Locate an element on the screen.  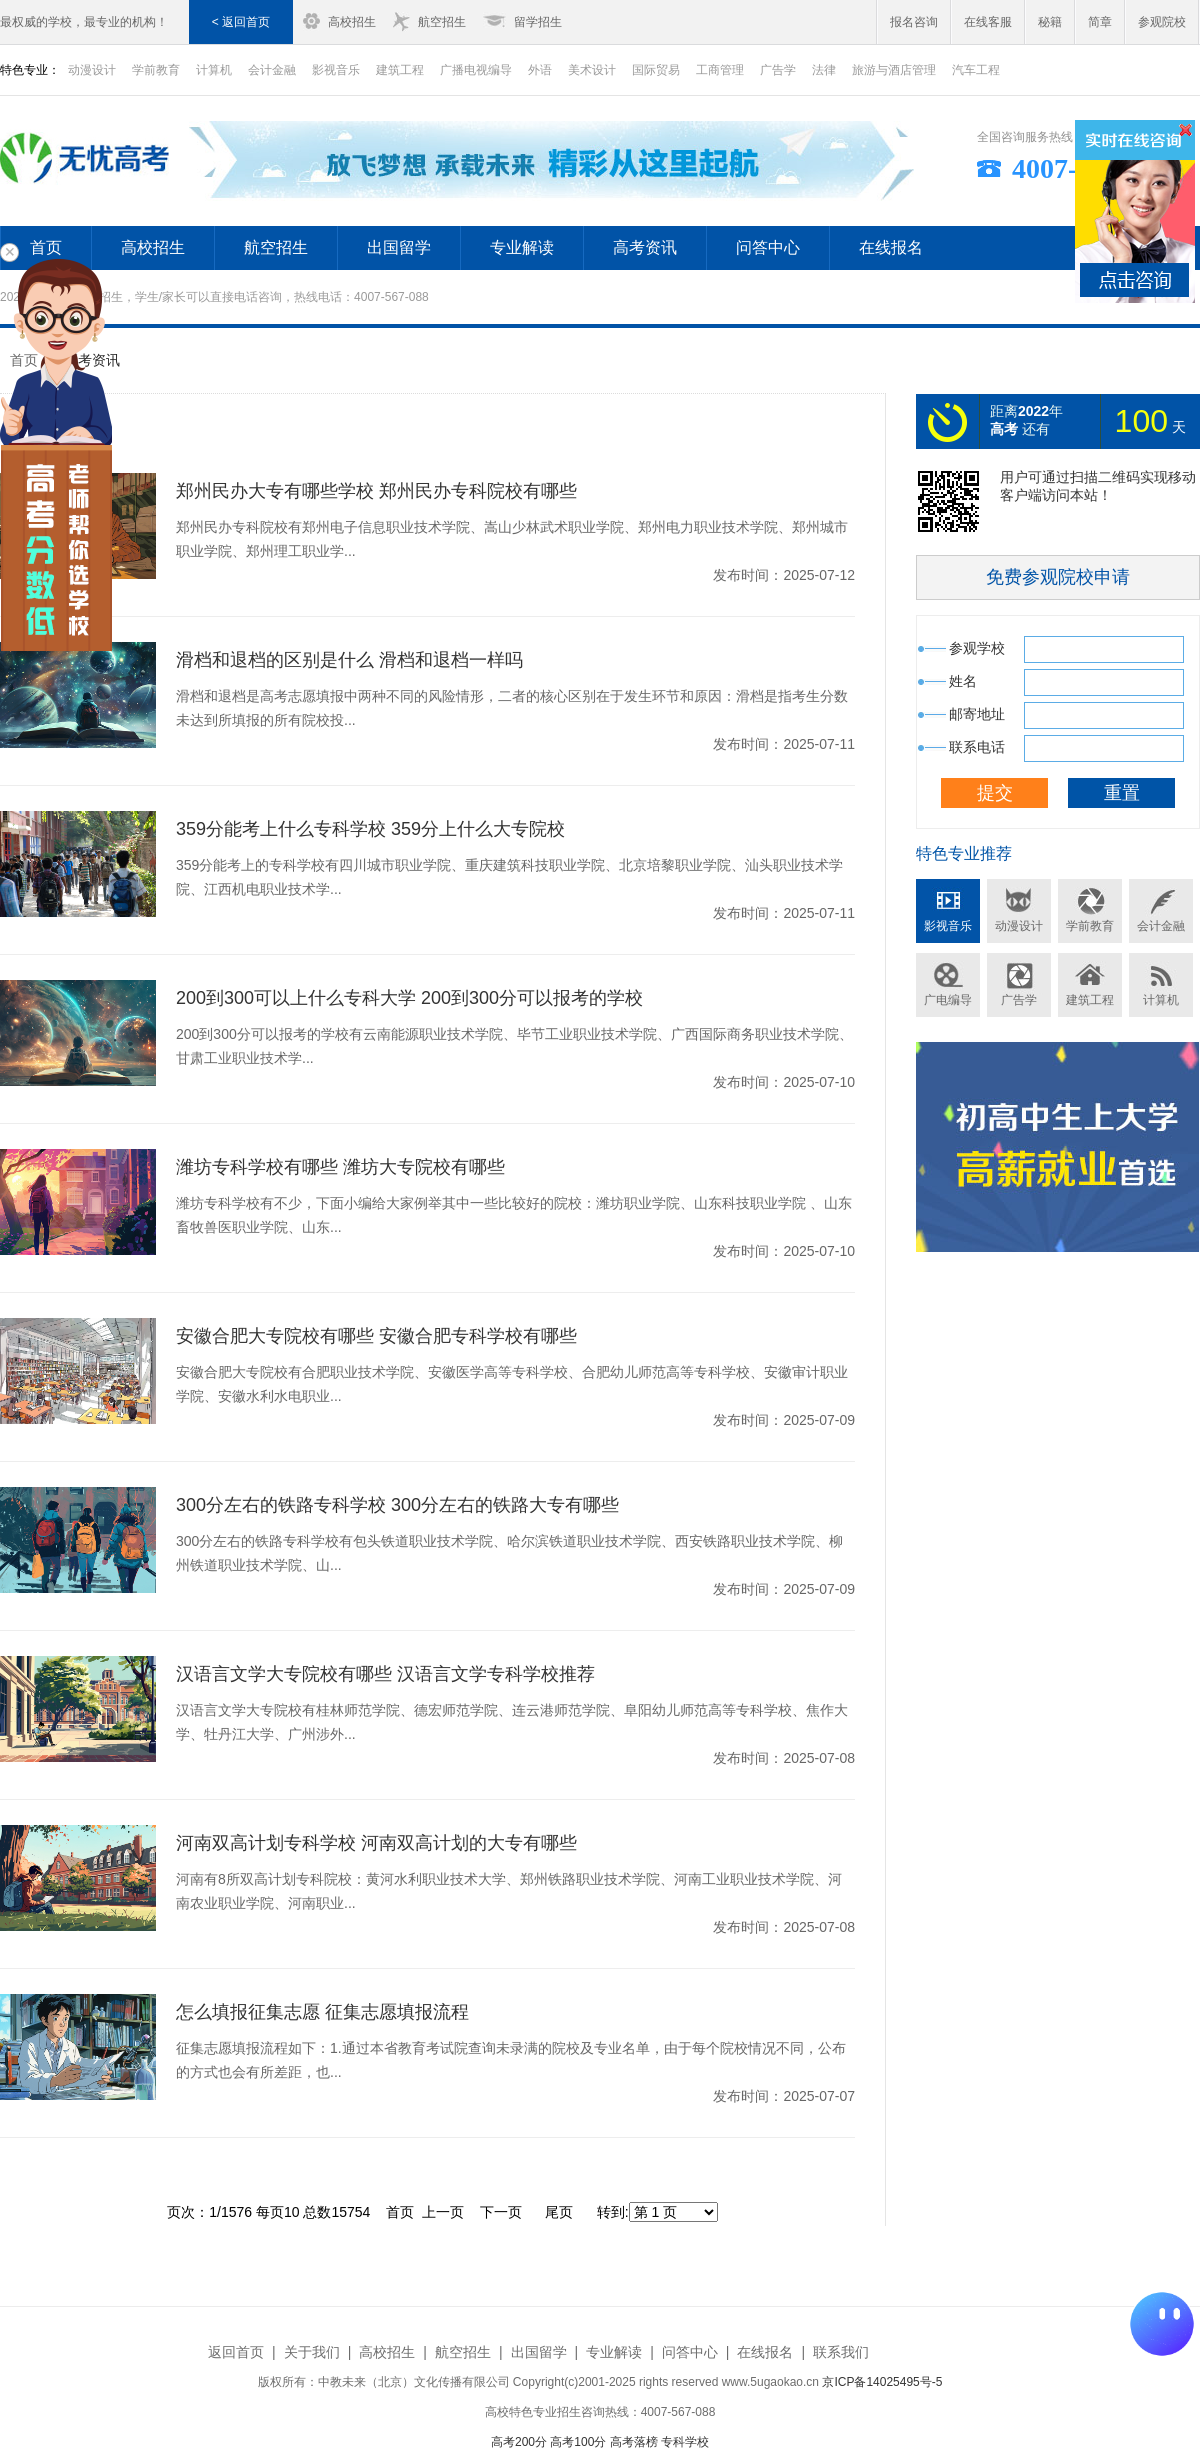
河南双高计划专科学校 河南双高计划的大专有哪些 is located at coordinates (376, 1843).